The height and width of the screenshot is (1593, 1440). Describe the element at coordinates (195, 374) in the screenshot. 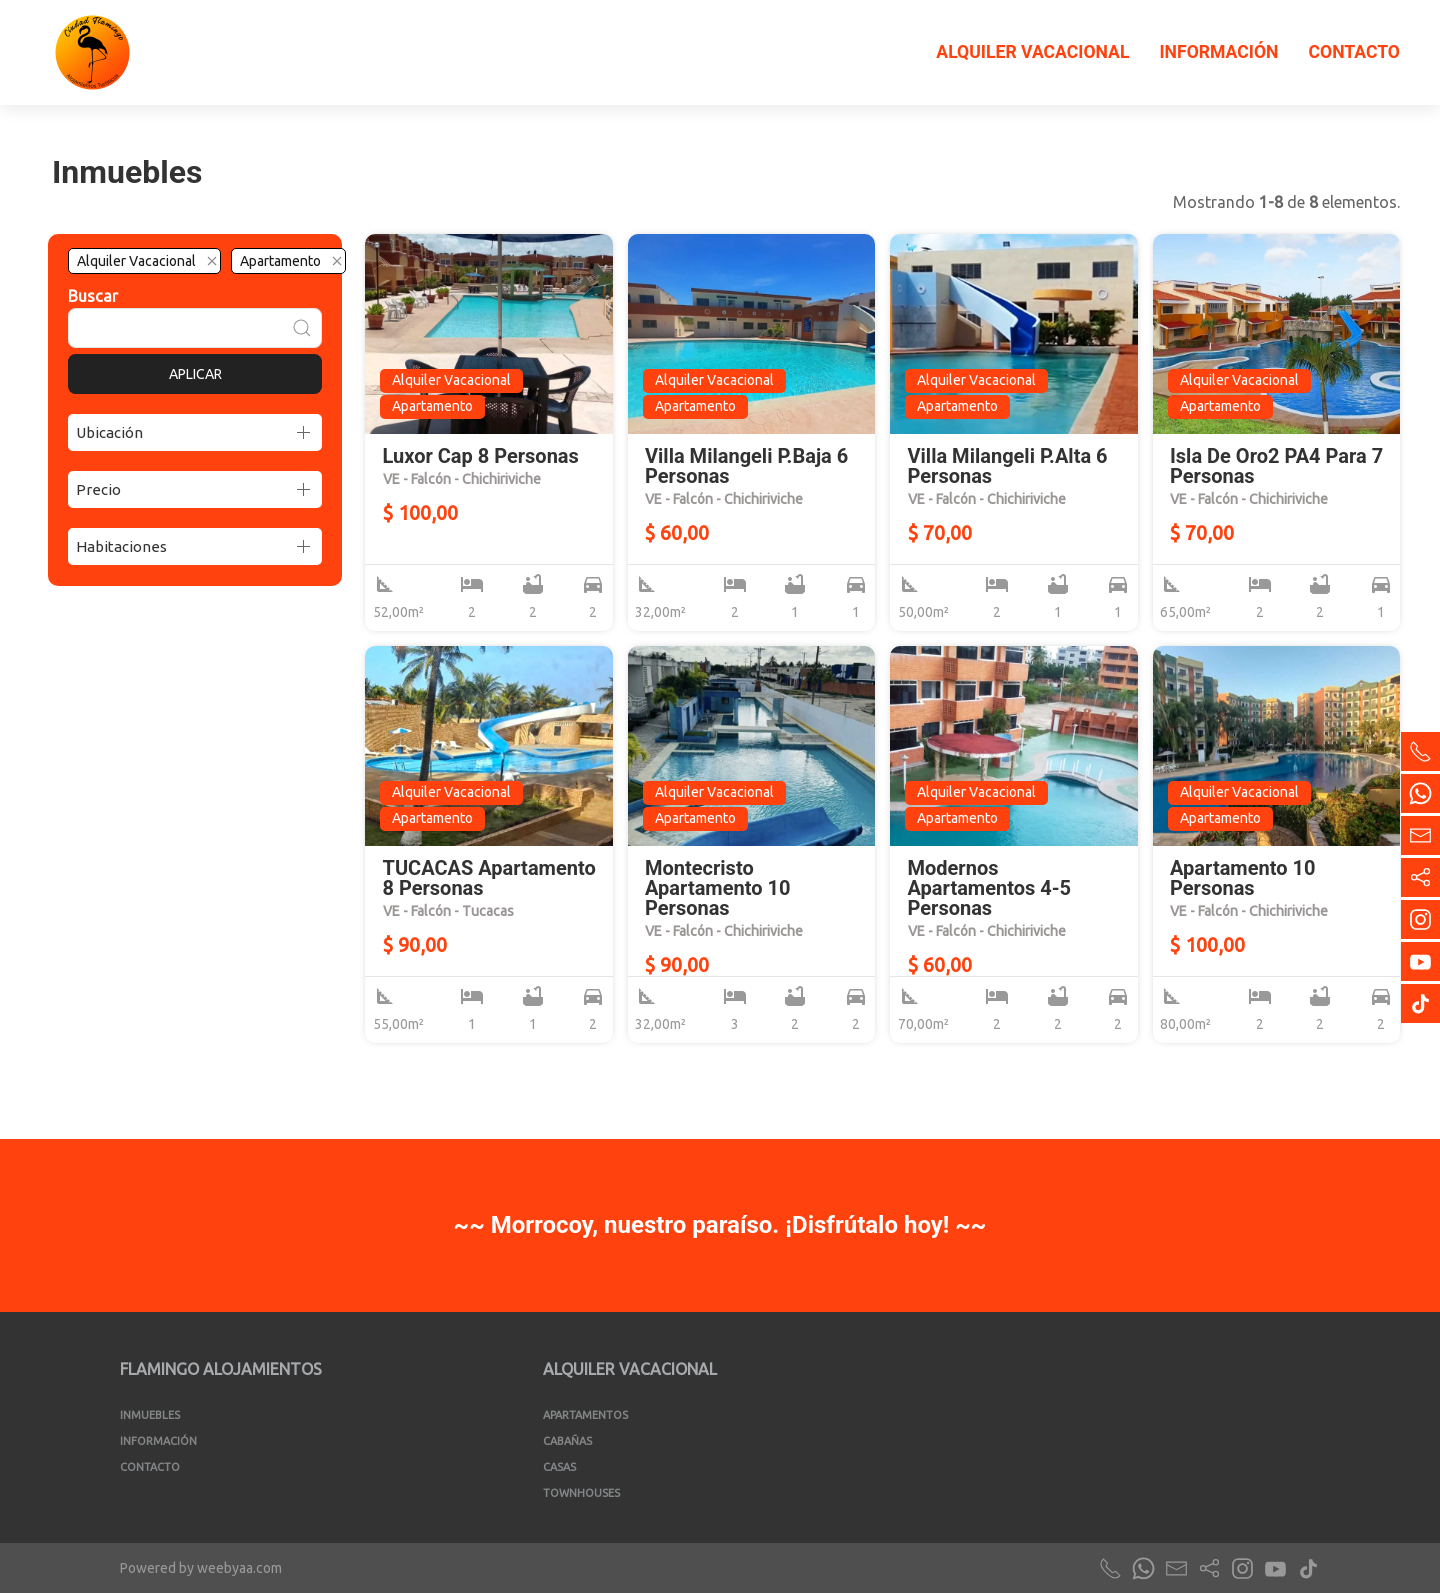

I see `Aplicar` at that location.